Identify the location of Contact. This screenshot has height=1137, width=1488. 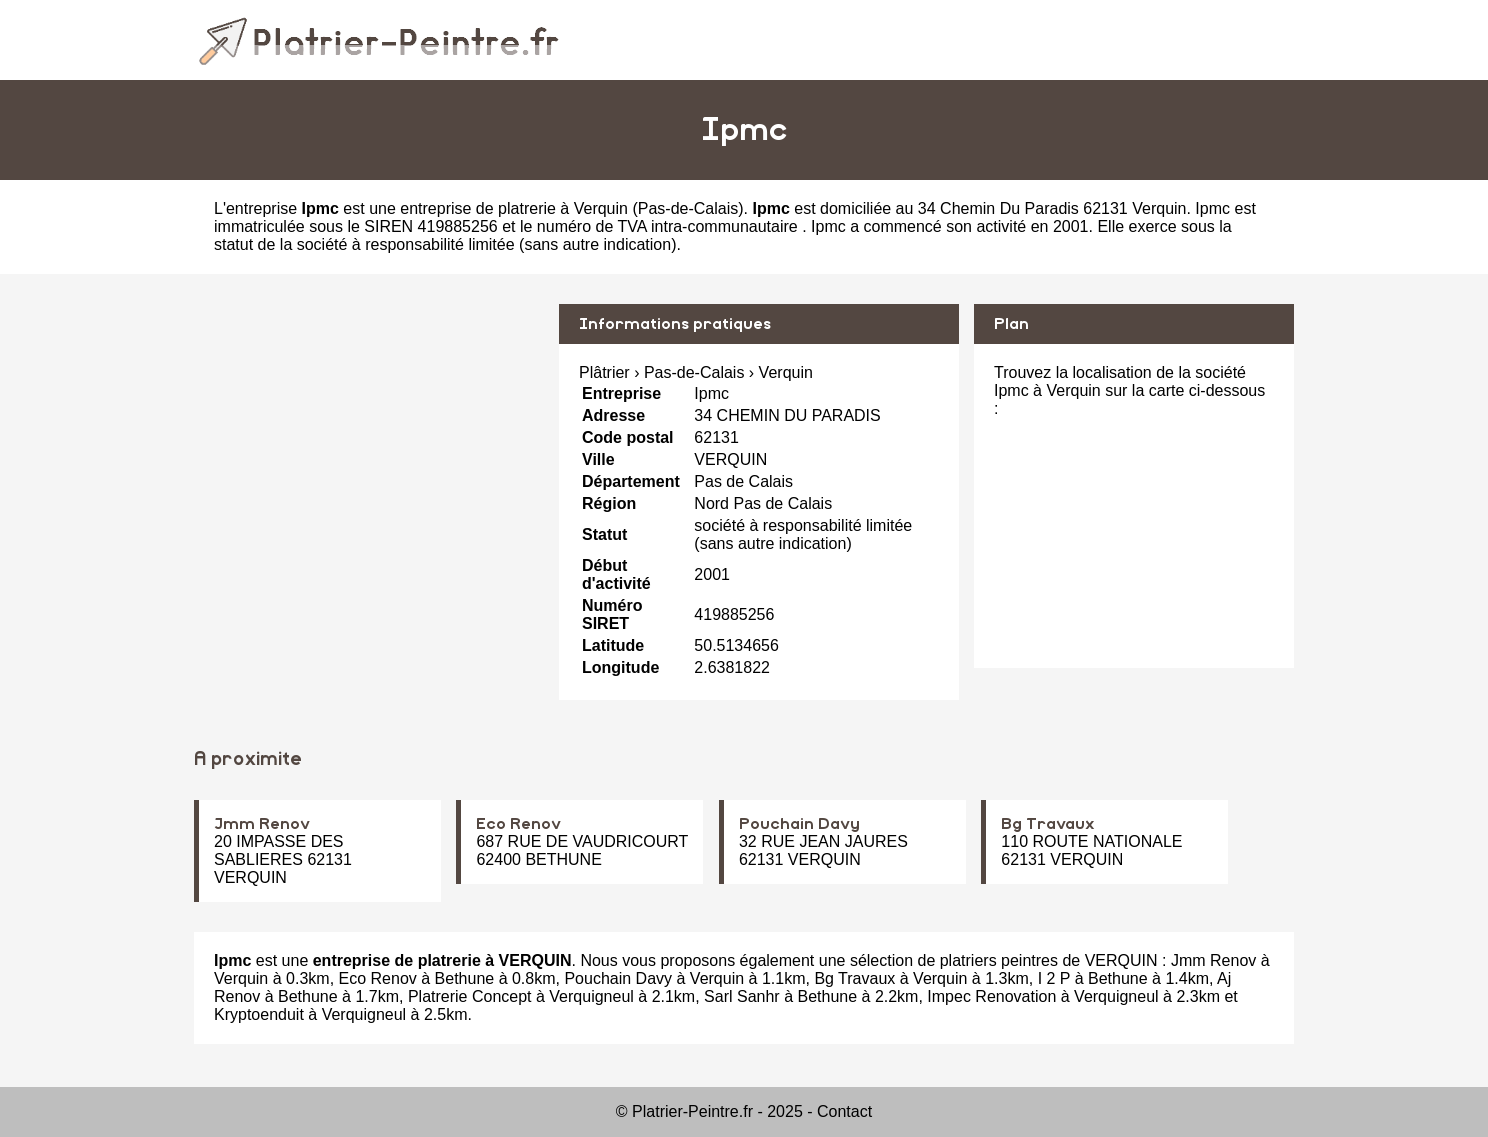
(844, 1111).